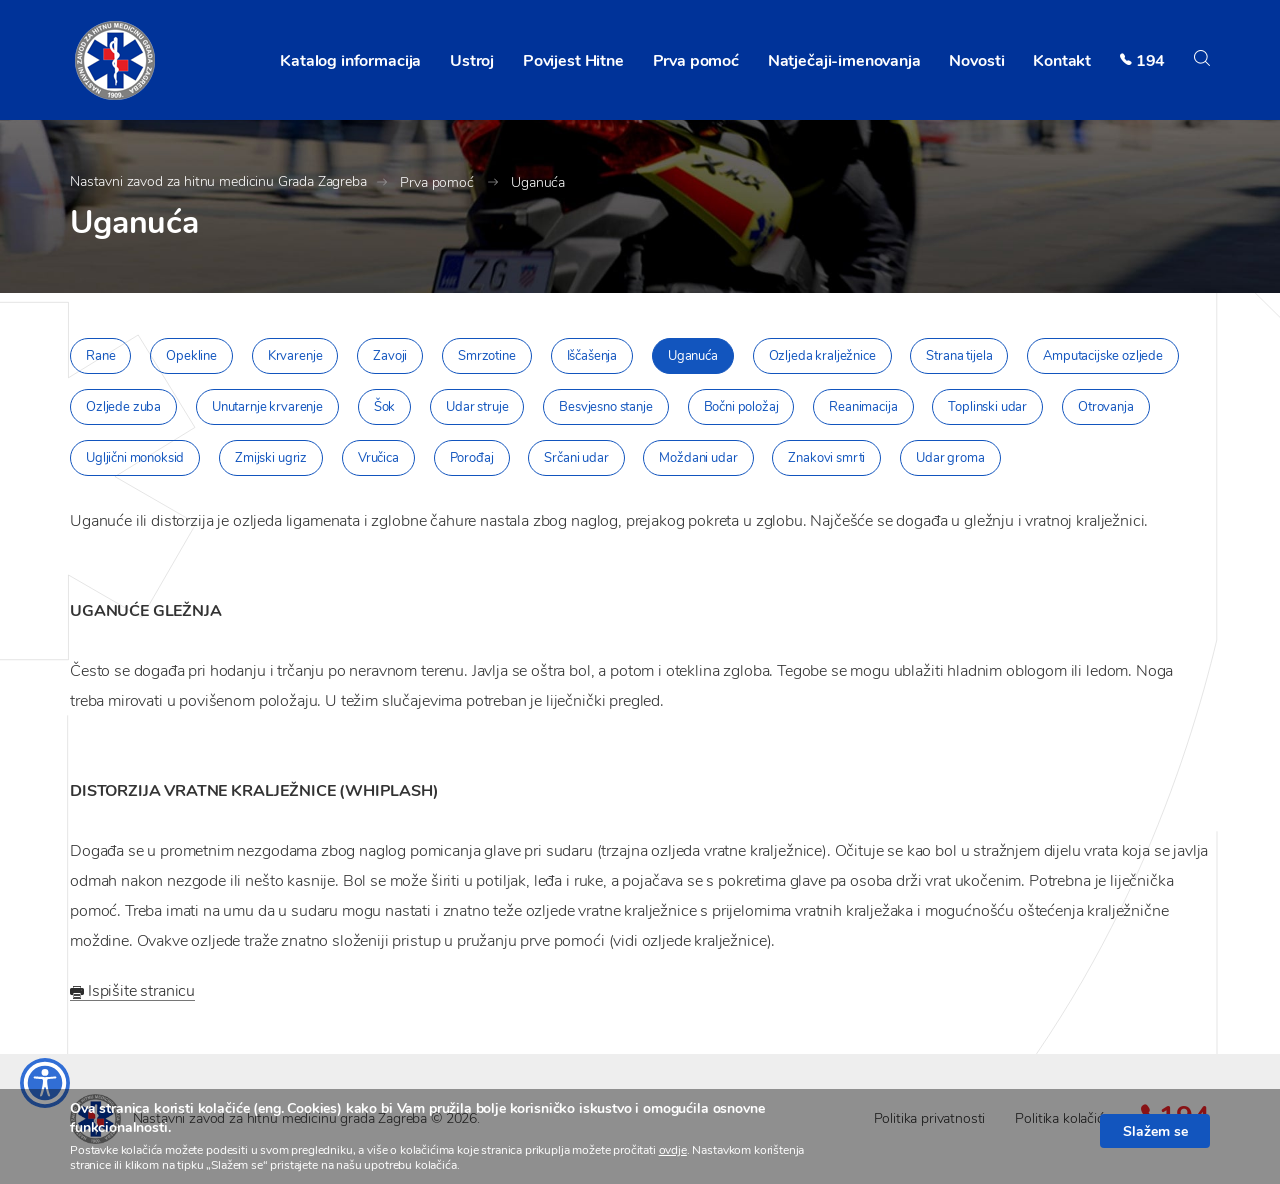 The image size is (1280, 1184). What do you see at coordinates (698, 458) in the screenshot?
I see `Moždani udar` at bounding box center [698, 458].